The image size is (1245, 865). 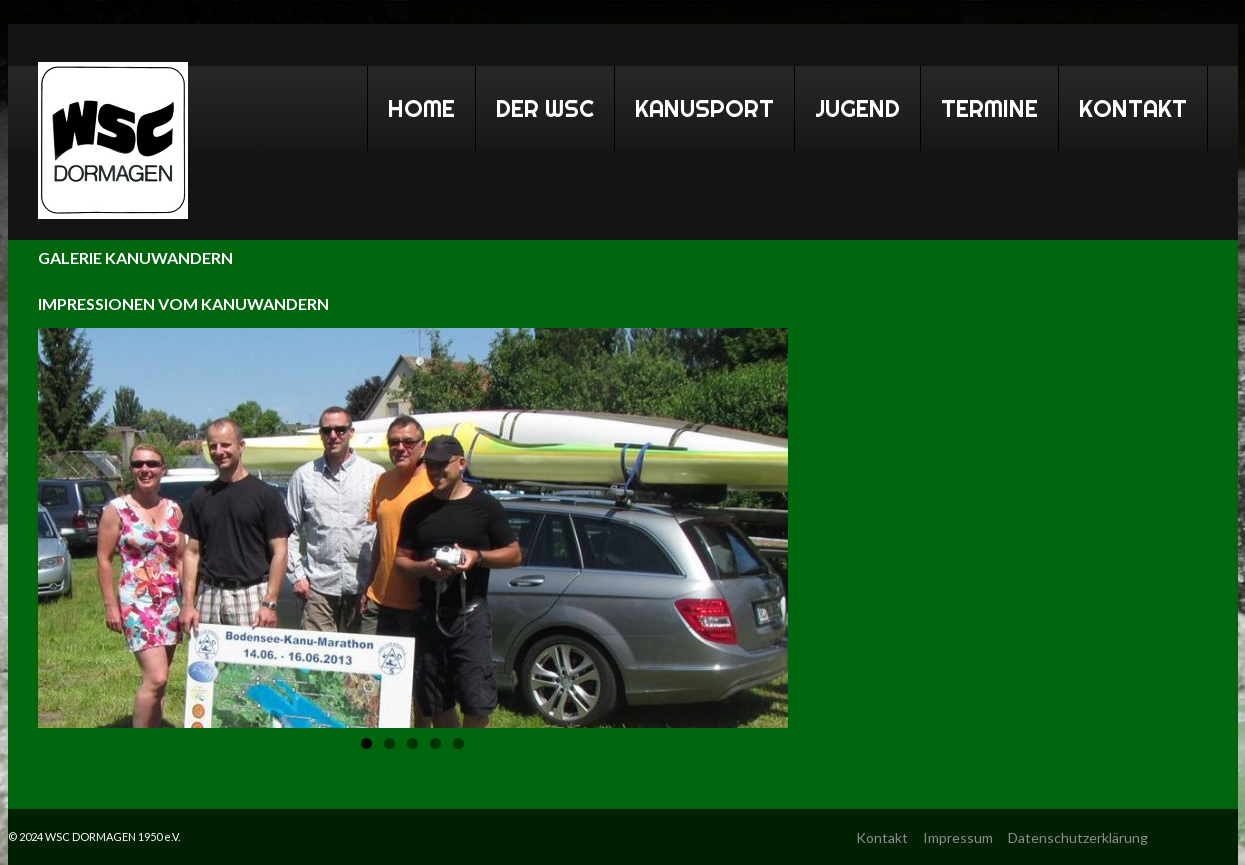 What do you see at coordinates (696, 105) in the screenshot?
I see `Kanusport` at bounding box center [696, 105].